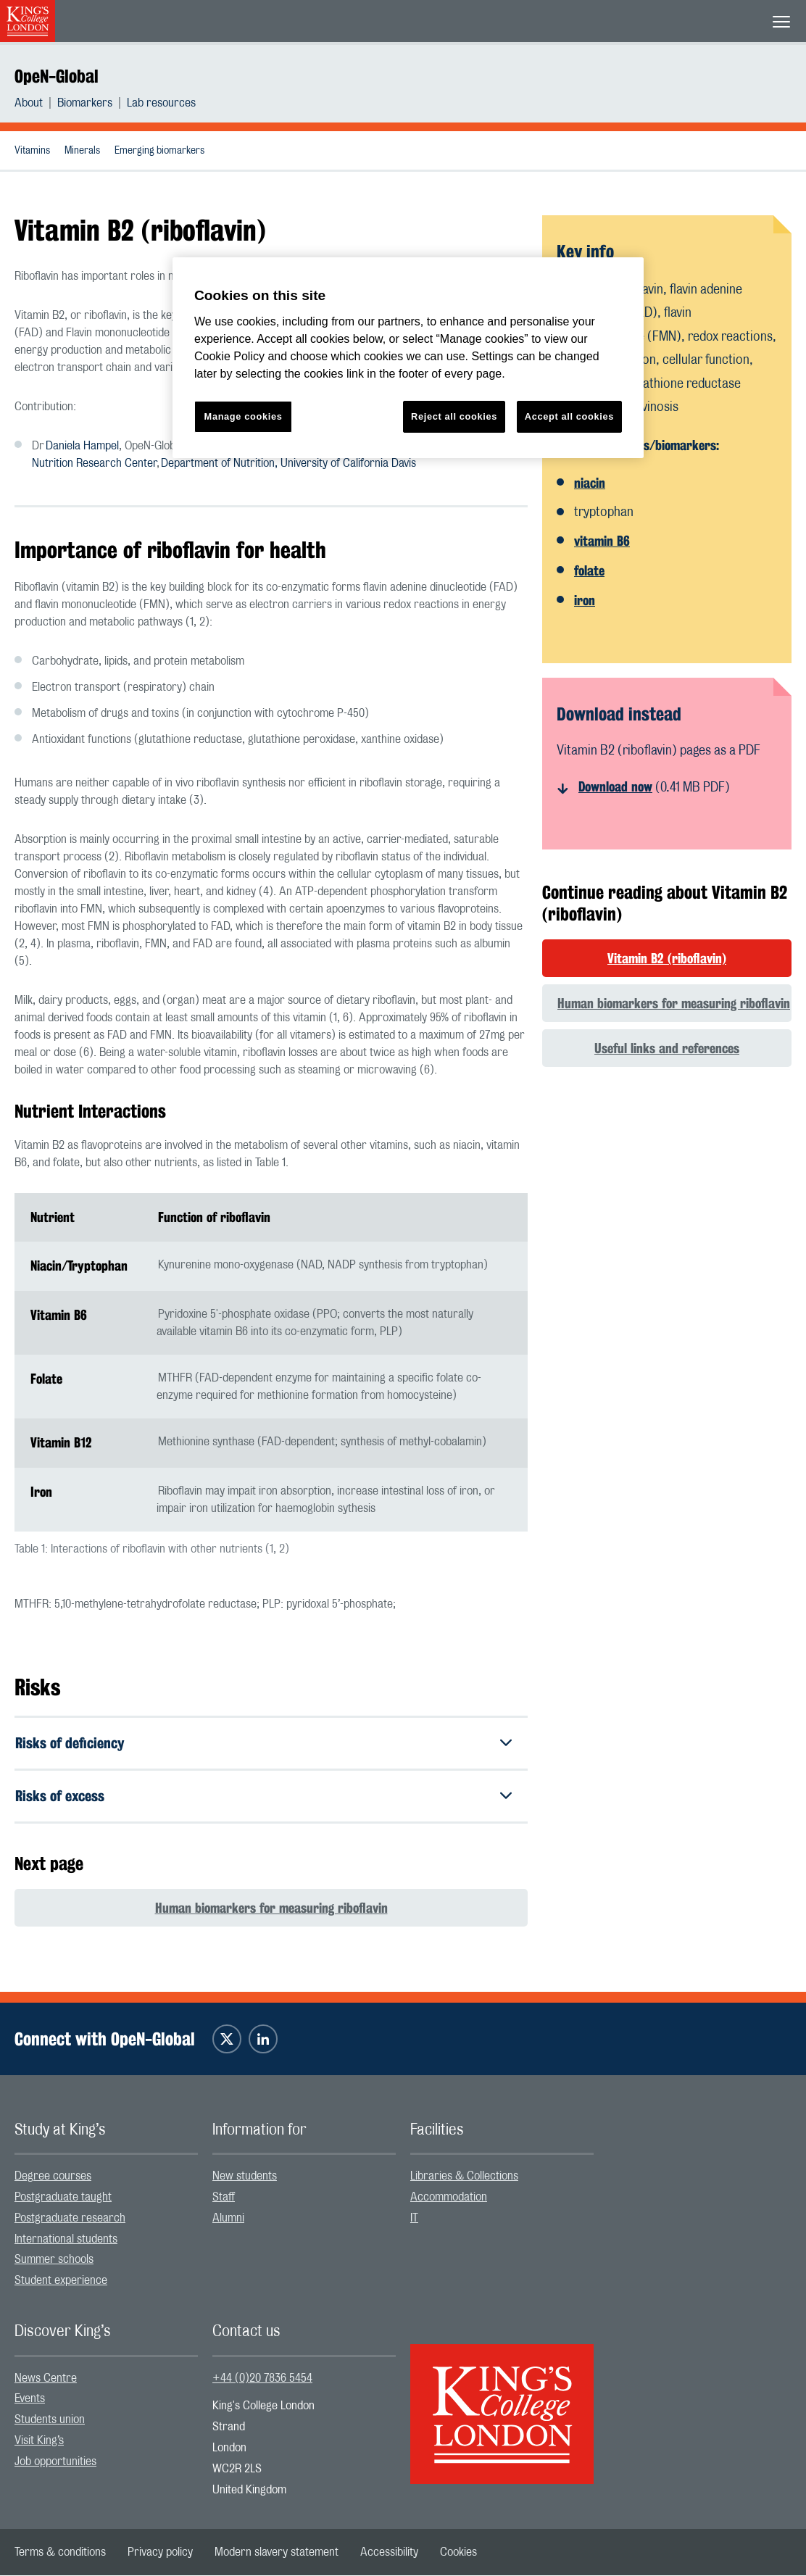 This screenshot has height=2576, width=806. I want to click on Human biomarkers for measuring riboflavin, so click(271, 1907).